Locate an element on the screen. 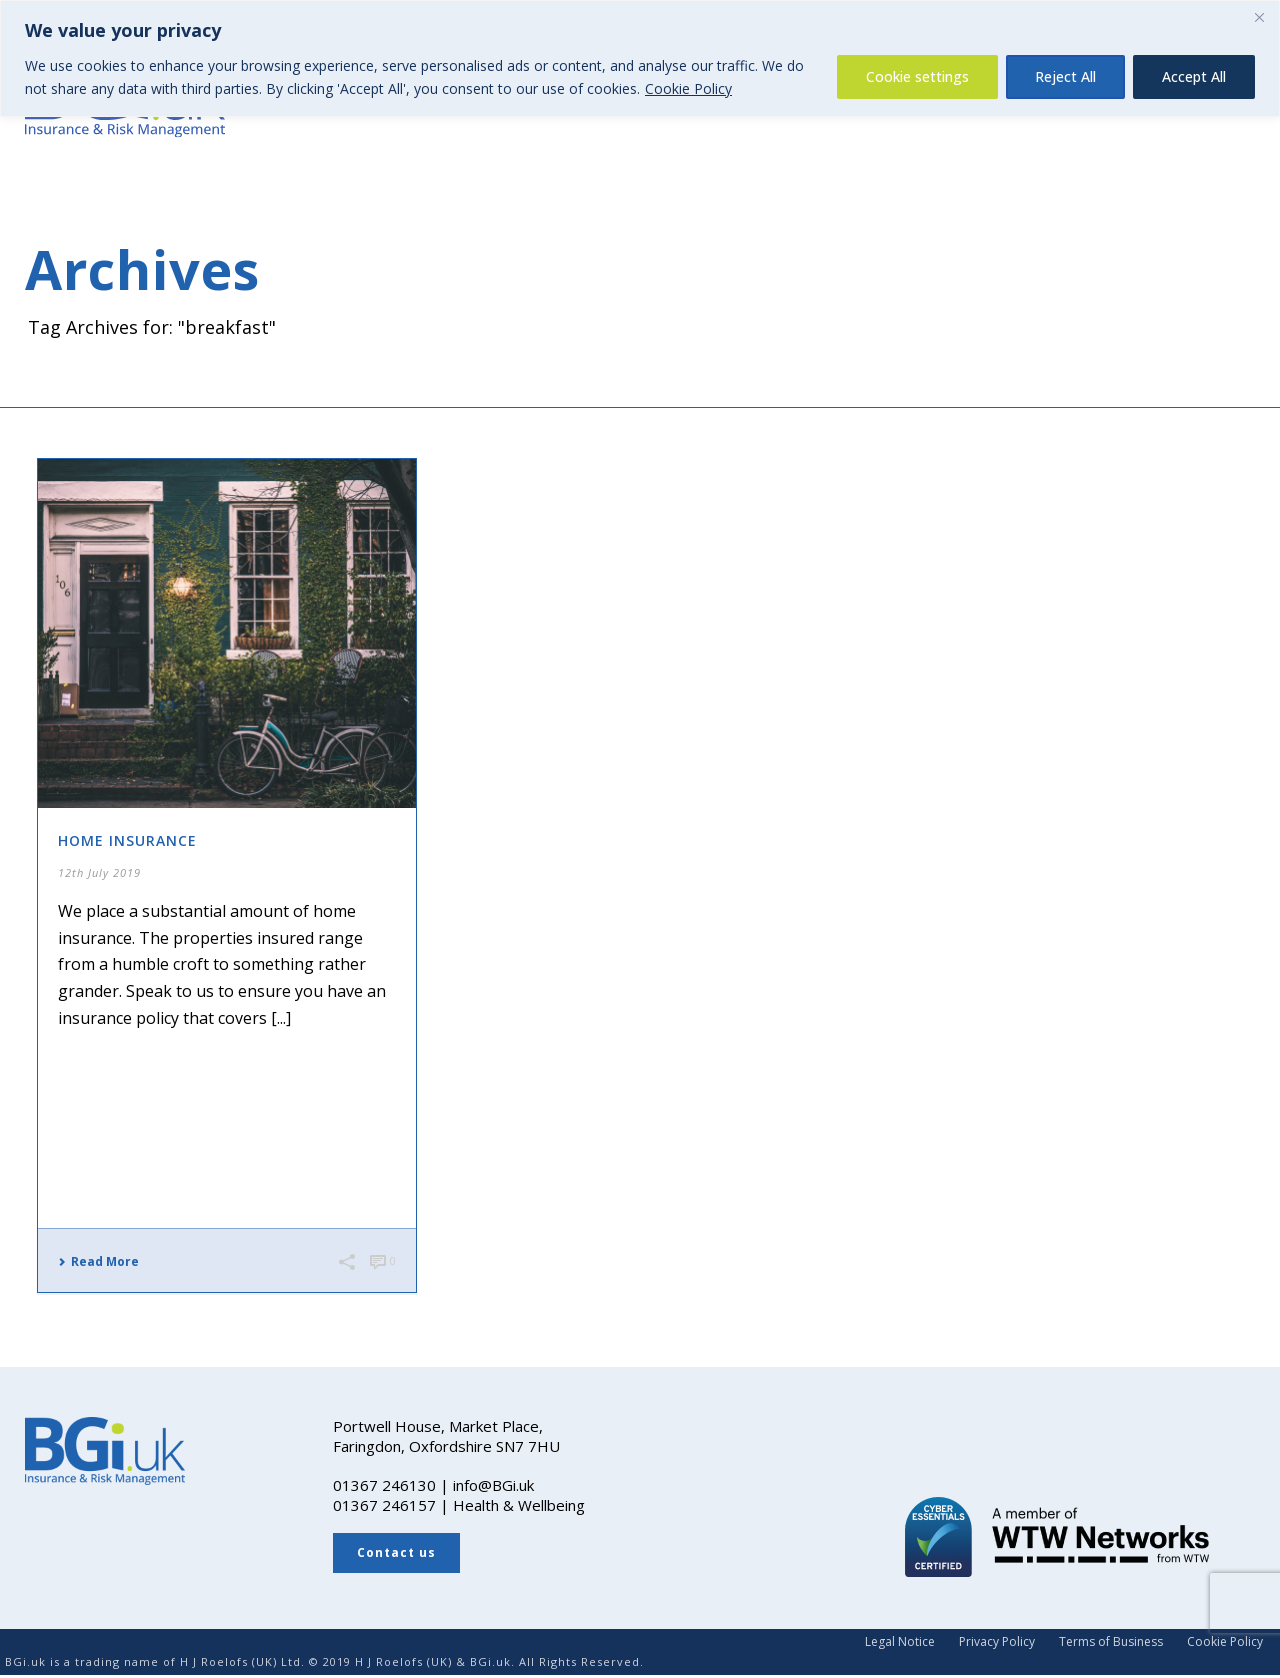  Reject All is located at coordinates (1065, 76).